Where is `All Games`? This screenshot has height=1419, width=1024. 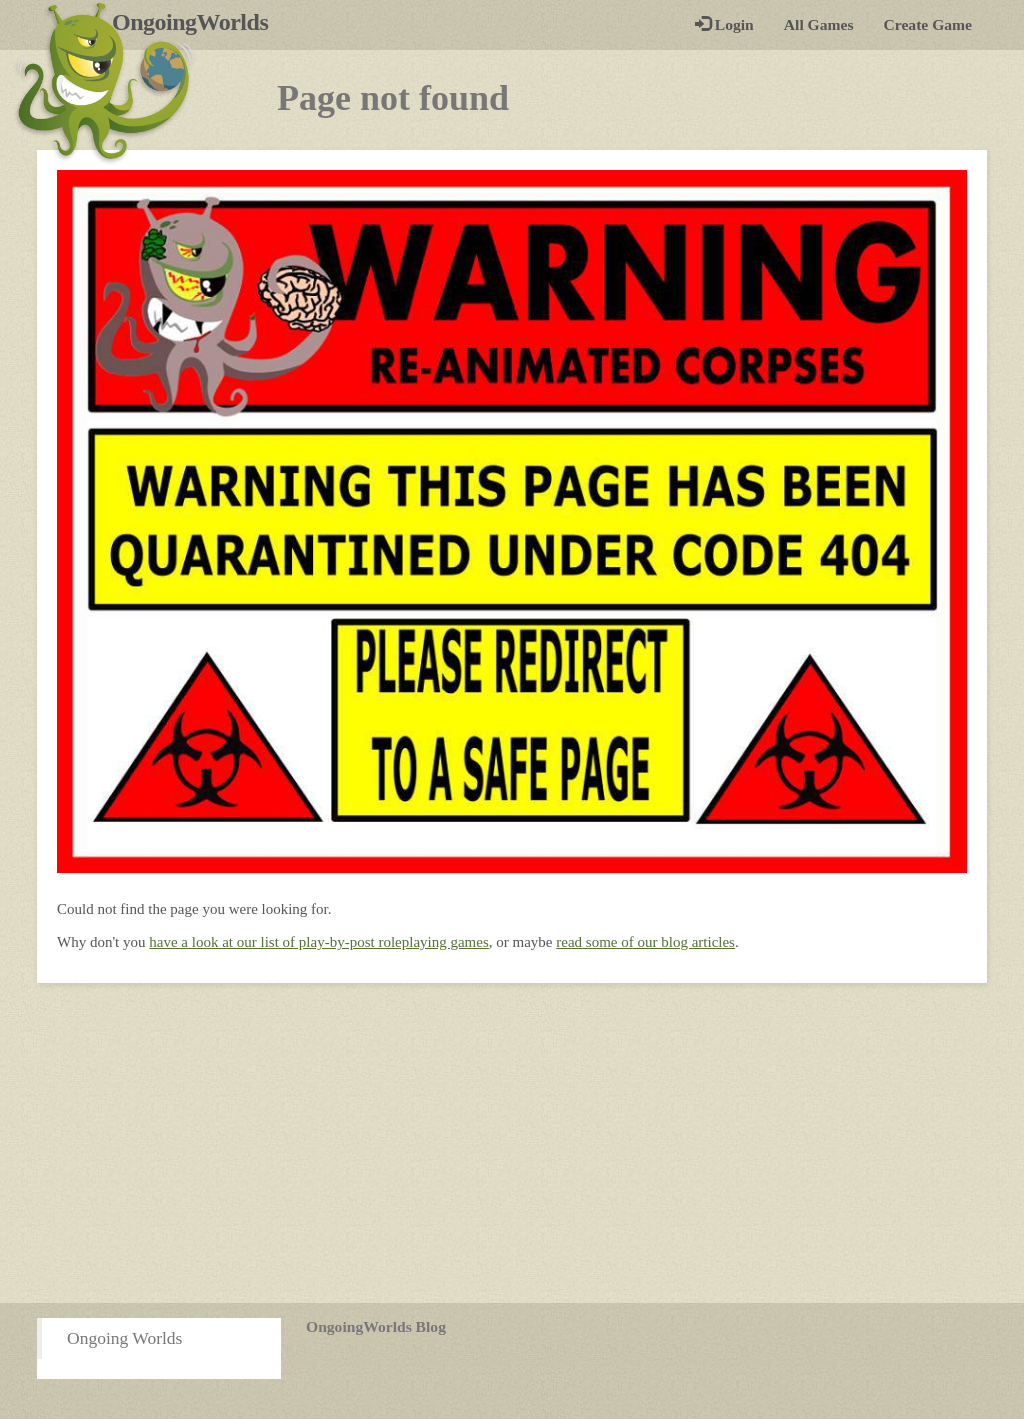 All Games is located at coordinates (819, 24).